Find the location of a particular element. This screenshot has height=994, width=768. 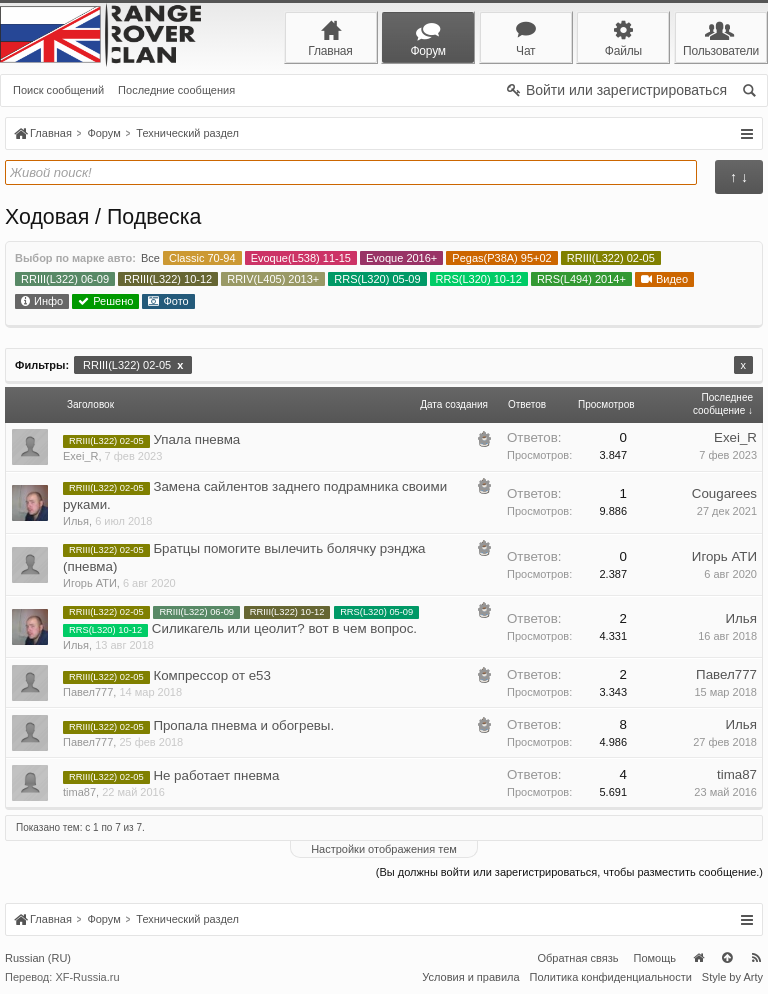

Павел777 is located at coordinates (88, 692).